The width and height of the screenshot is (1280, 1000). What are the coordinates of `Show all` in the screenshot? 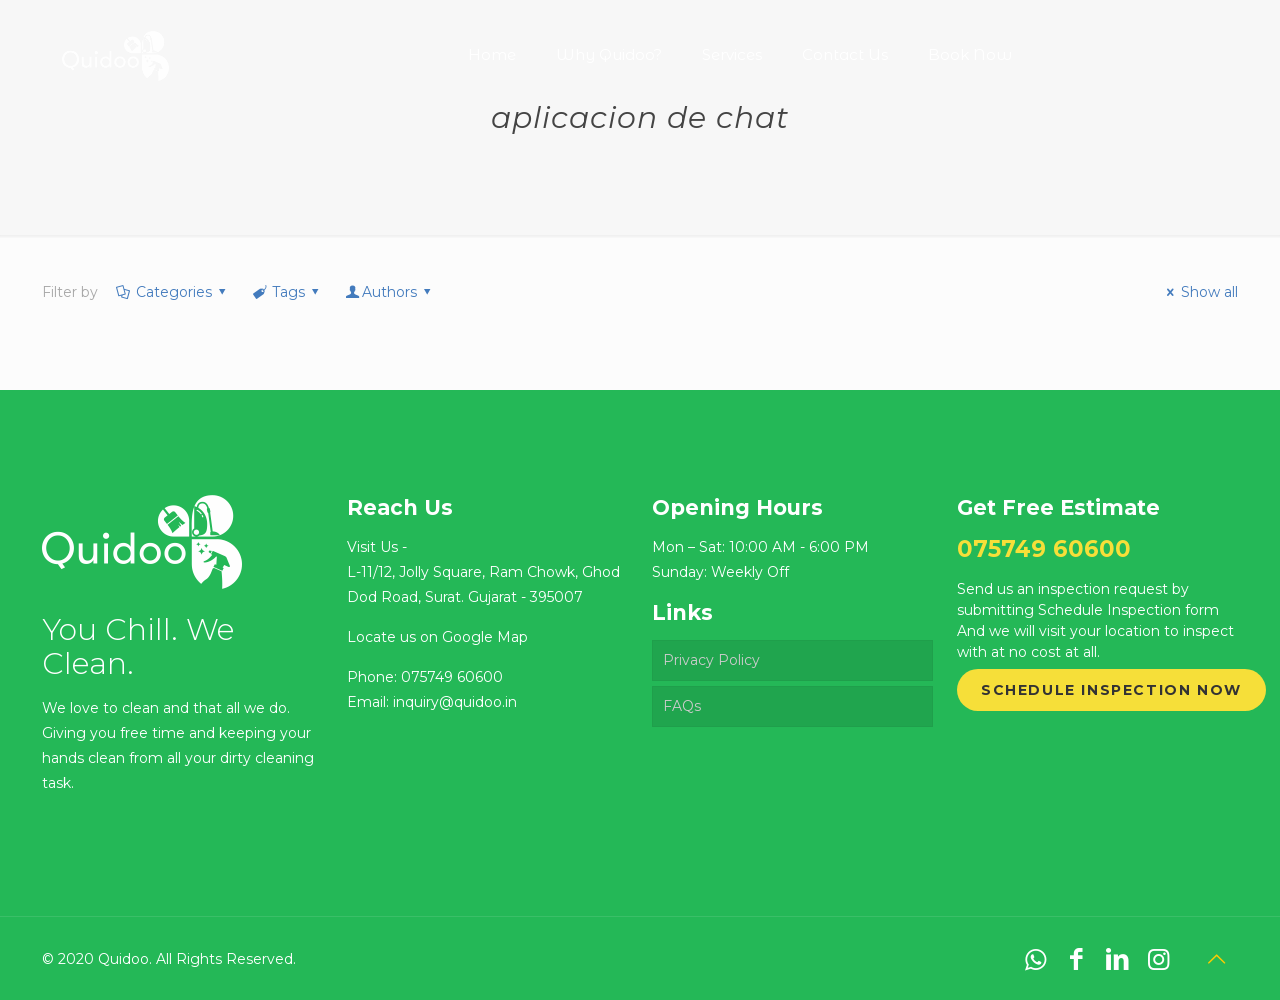 It's located at (1199, 292).